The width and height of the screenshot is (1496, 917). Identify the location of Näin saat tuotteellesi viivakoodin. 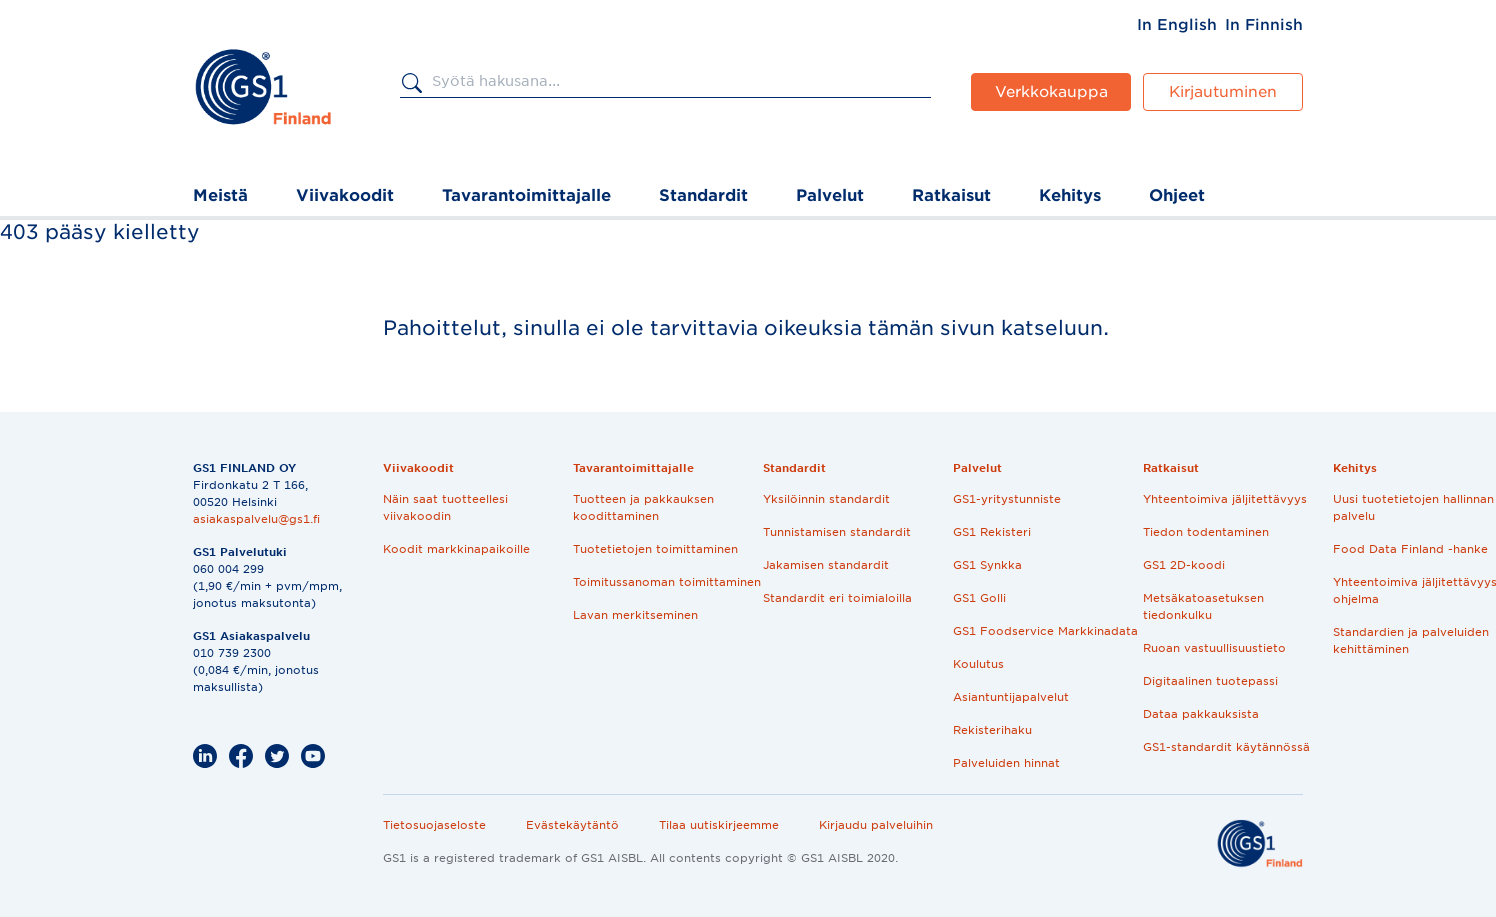
(445, 507).